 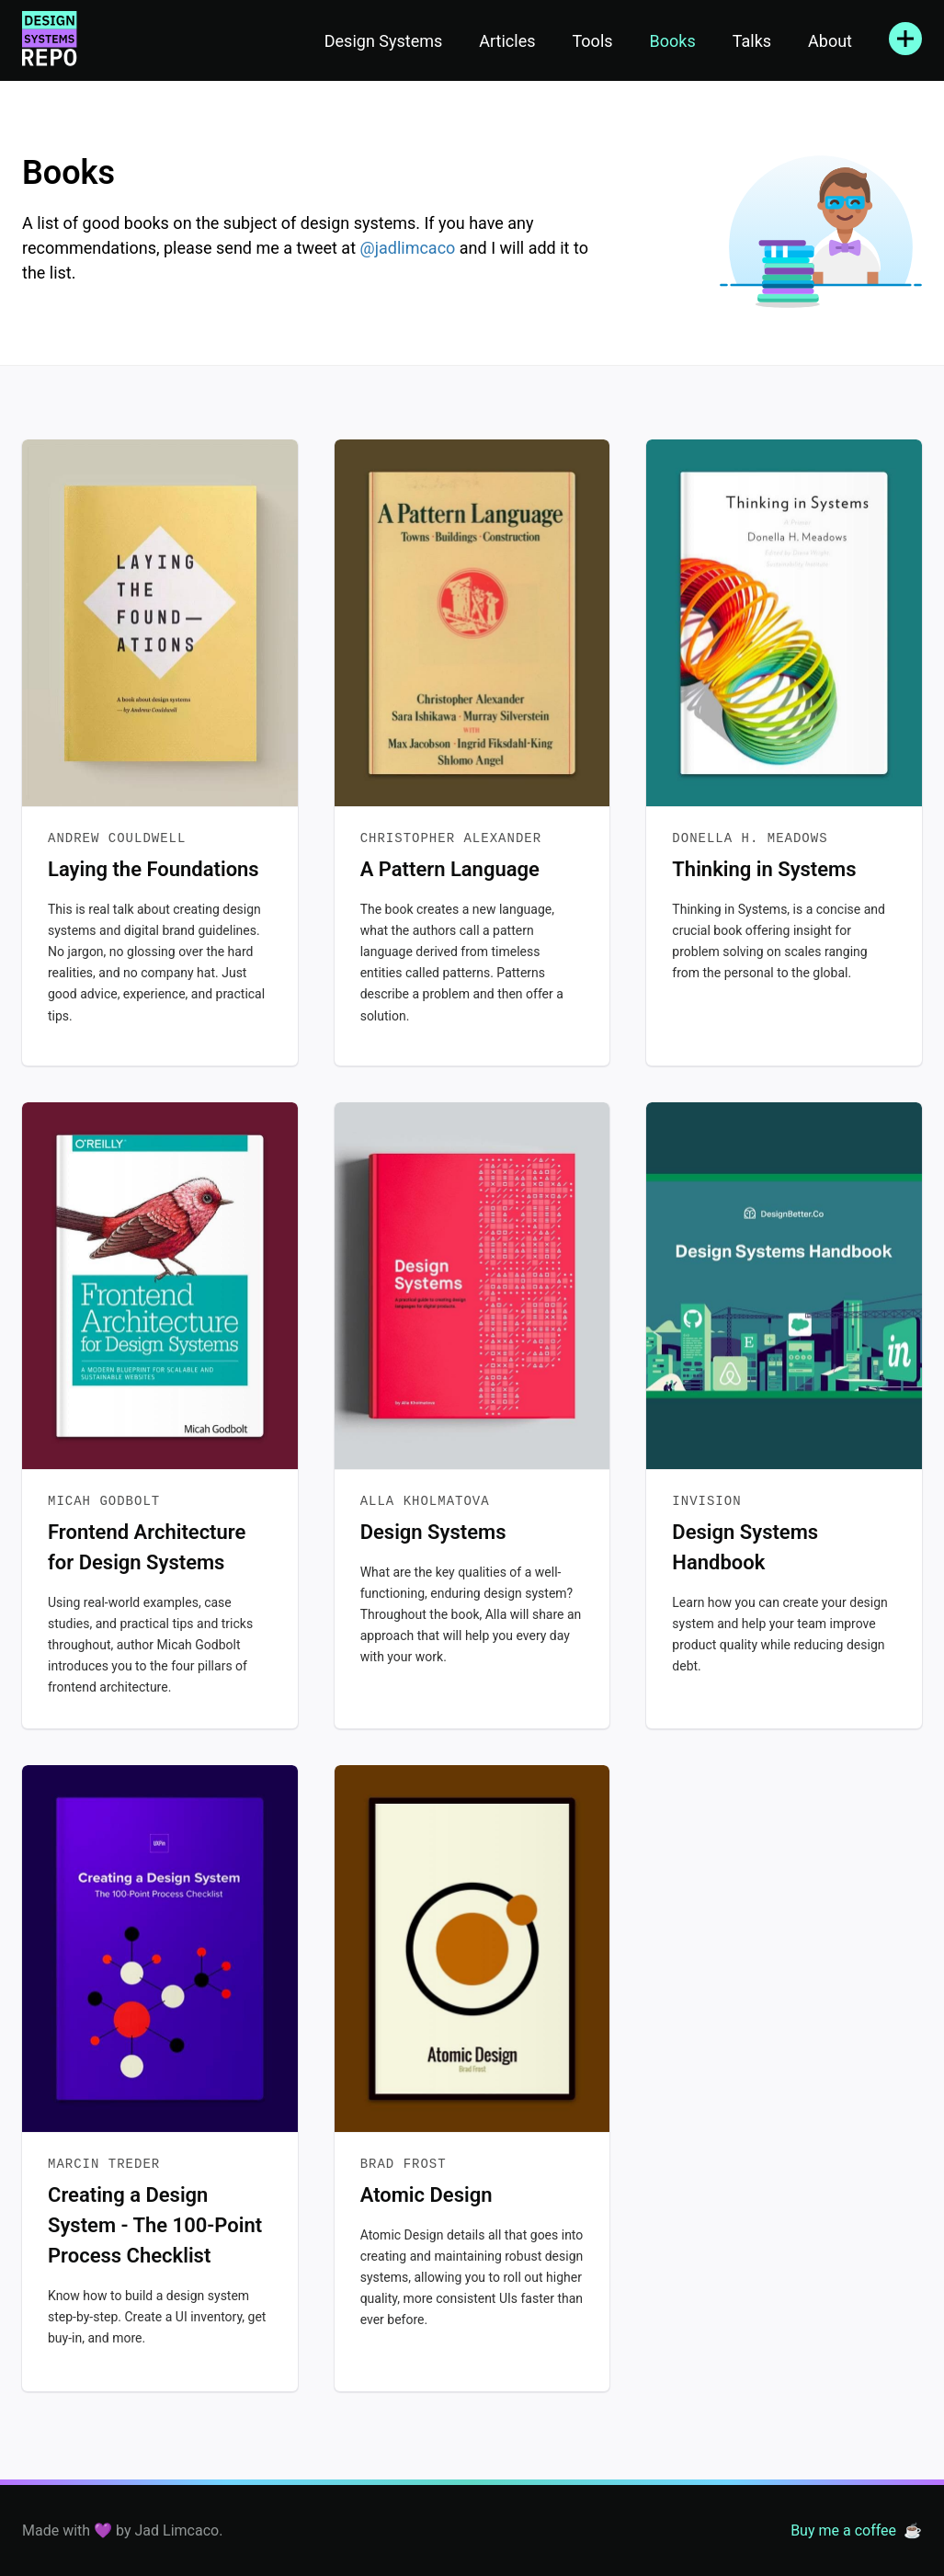 I want to click on Buy me a coffee, so click(x=843, y=2530).